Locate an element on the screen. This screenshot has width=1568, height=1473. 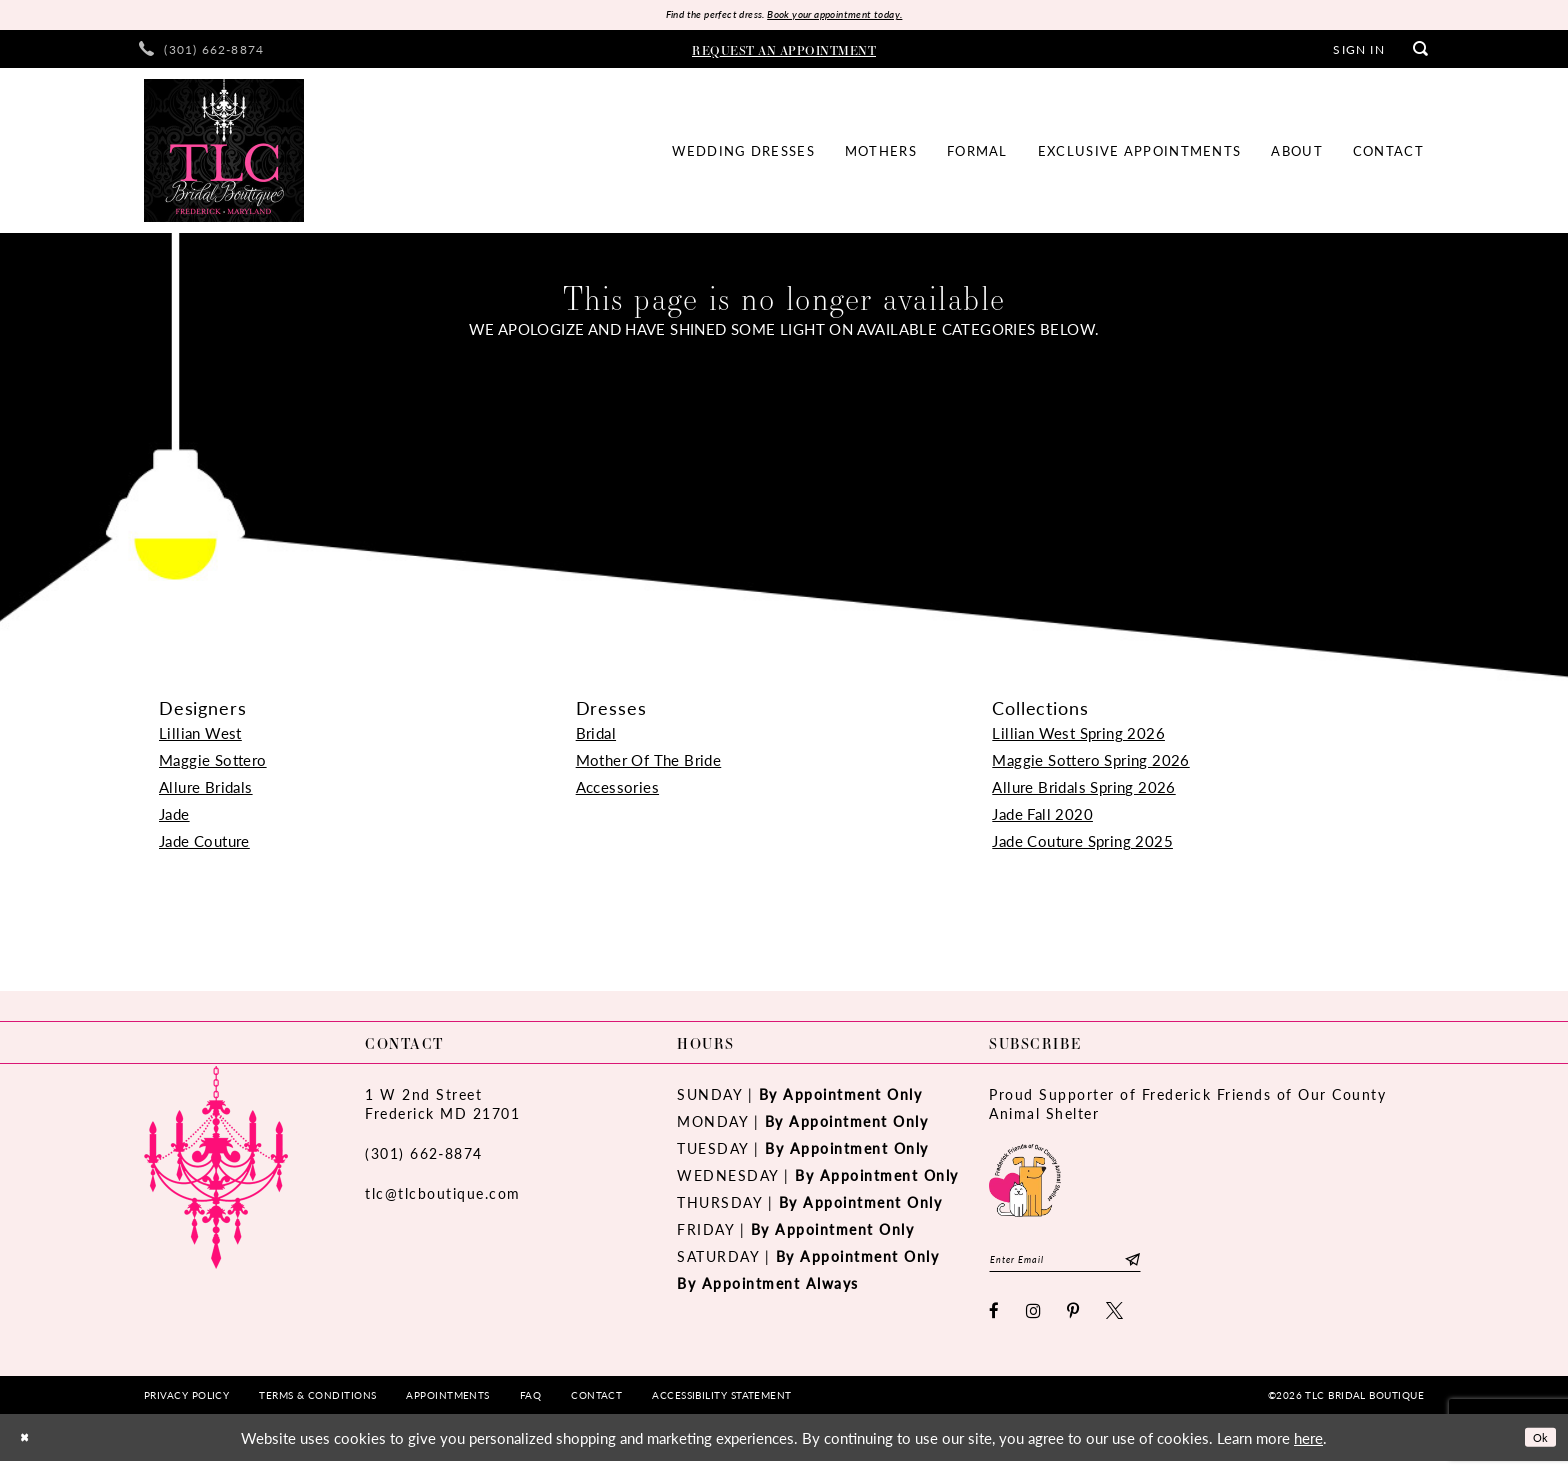
[Show search] is located at coordinates (1421, 53).